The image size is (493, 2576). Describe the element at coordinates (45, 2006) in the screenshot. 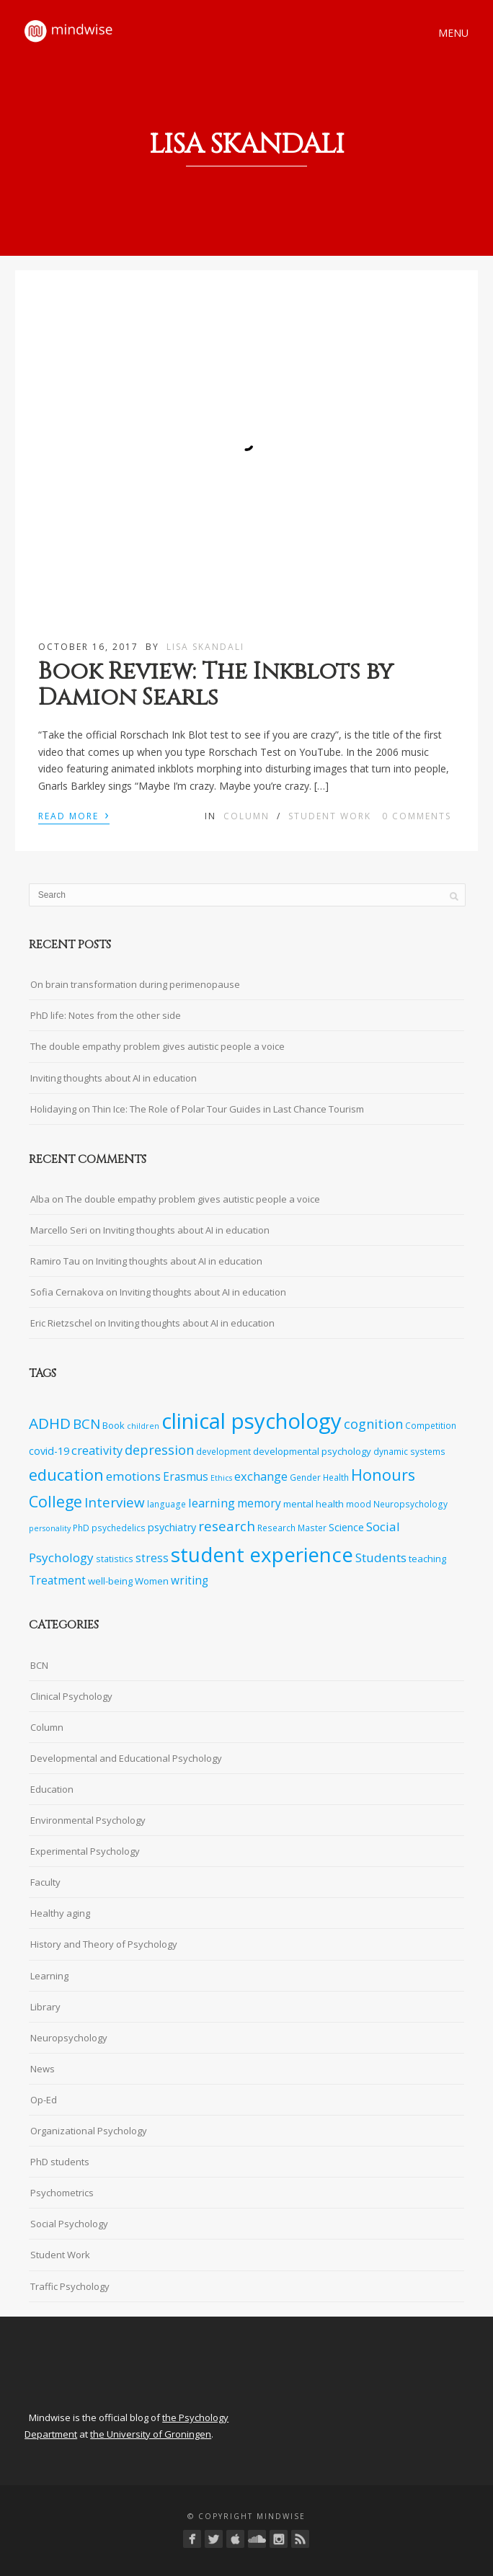

I see `Library` at that location.